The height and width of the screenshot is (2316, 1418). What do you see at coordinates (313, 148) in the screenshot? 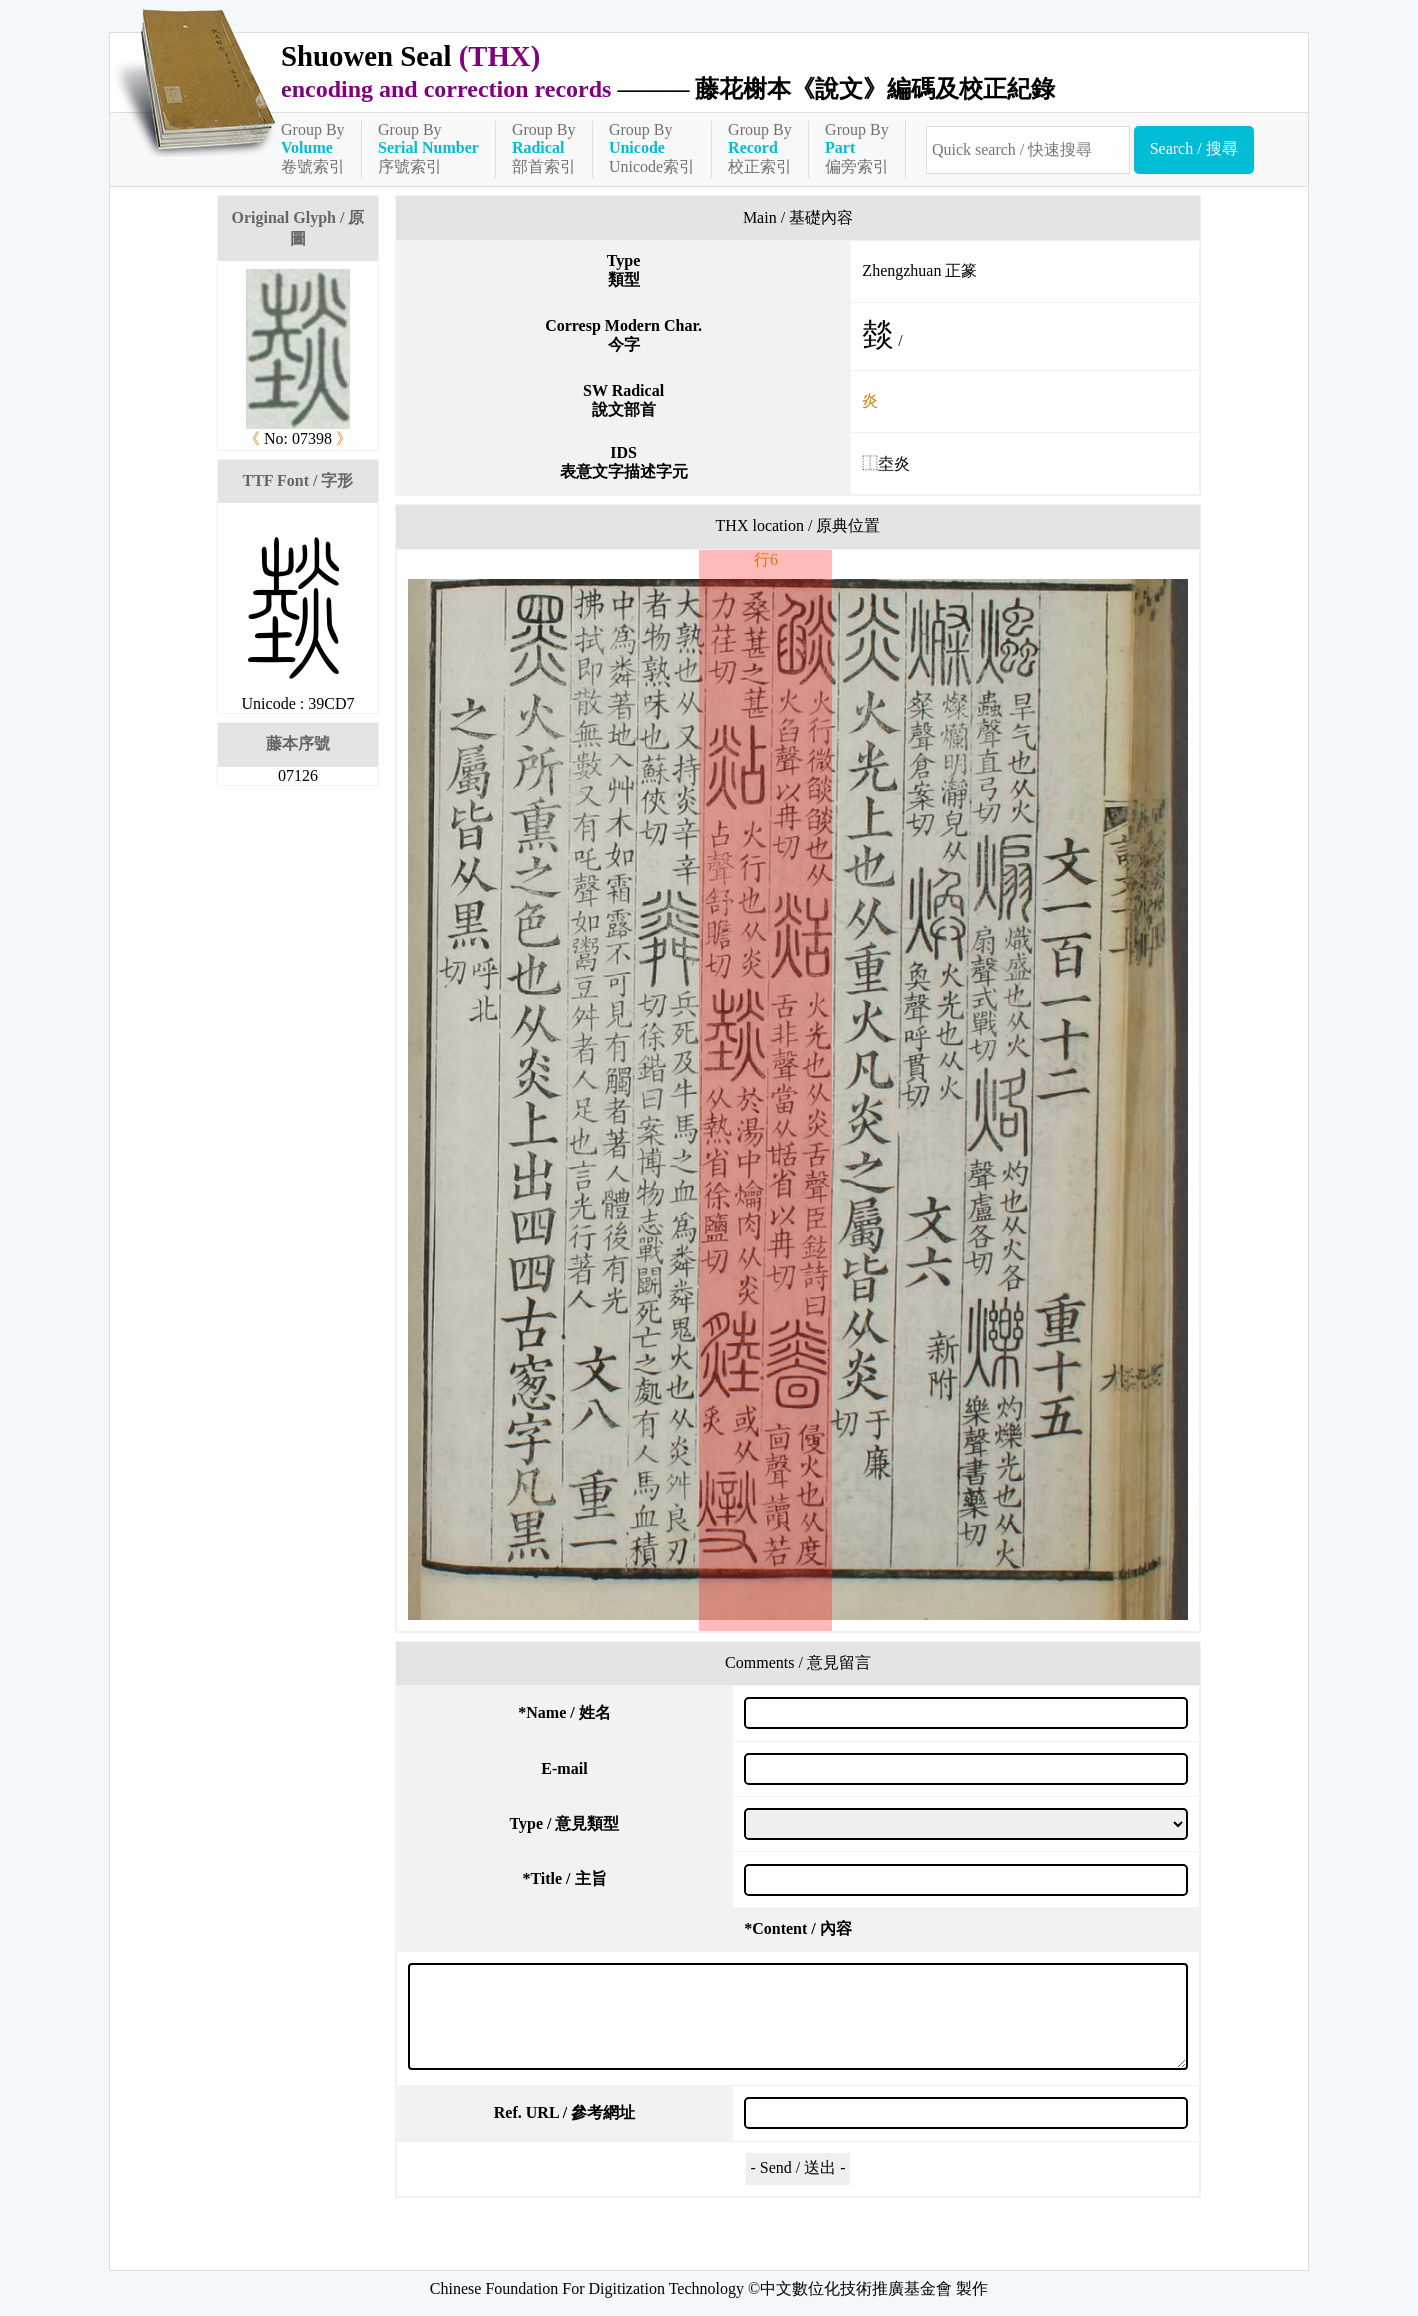
I see `Group By卷號索引` at bounding box center [313, 148].